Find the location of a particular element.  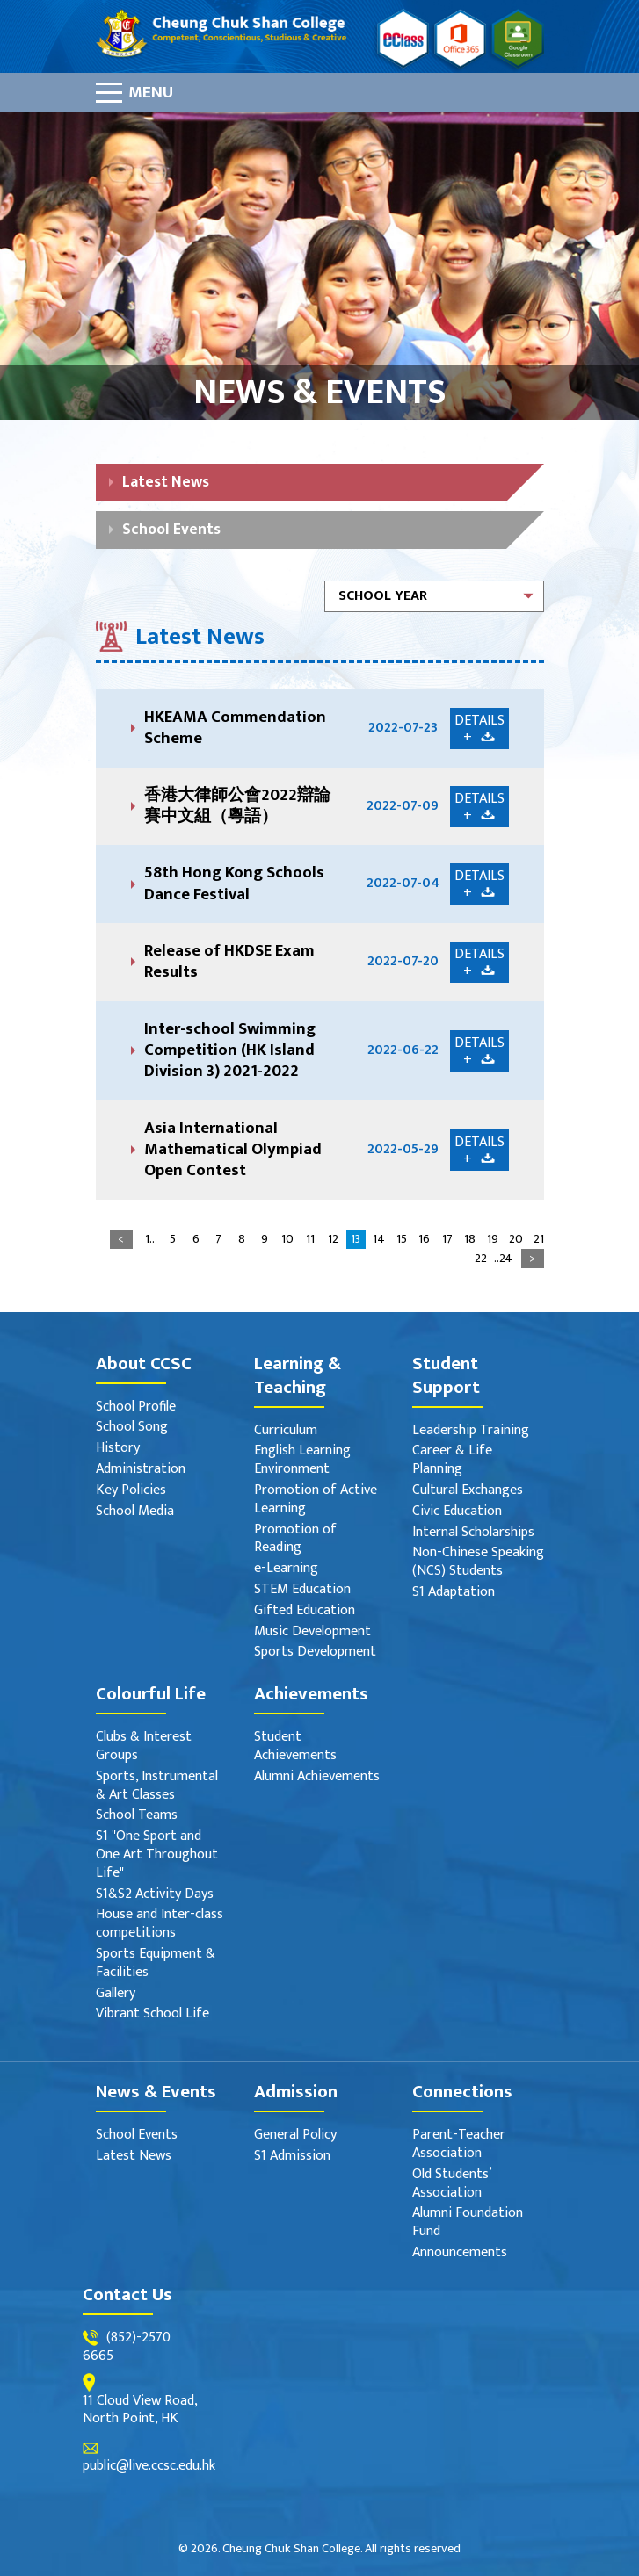

Sports Equipment & Facilities is located at coordinates (155, 1963).